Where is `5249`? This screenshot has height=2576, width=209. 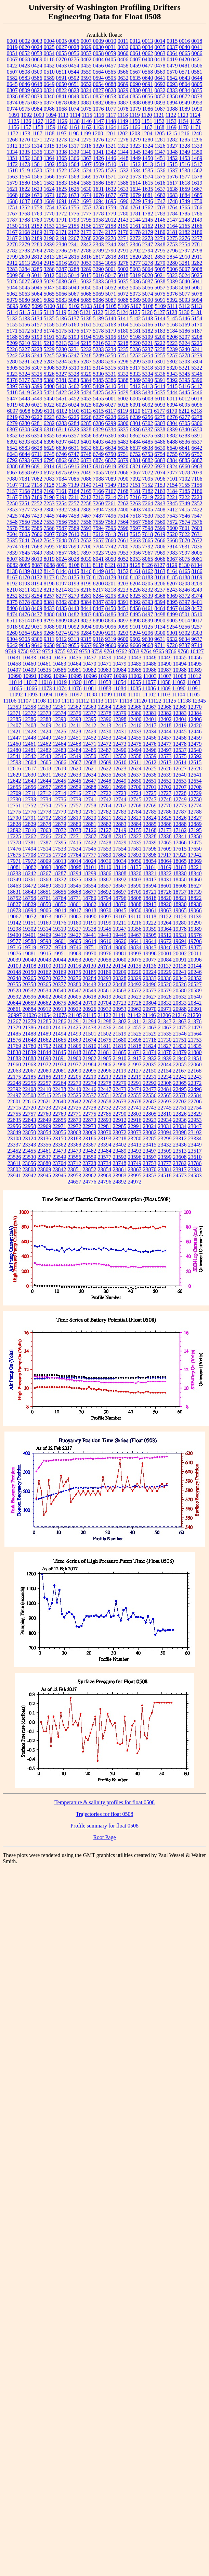
5249 is located at coordinates (98, 355).